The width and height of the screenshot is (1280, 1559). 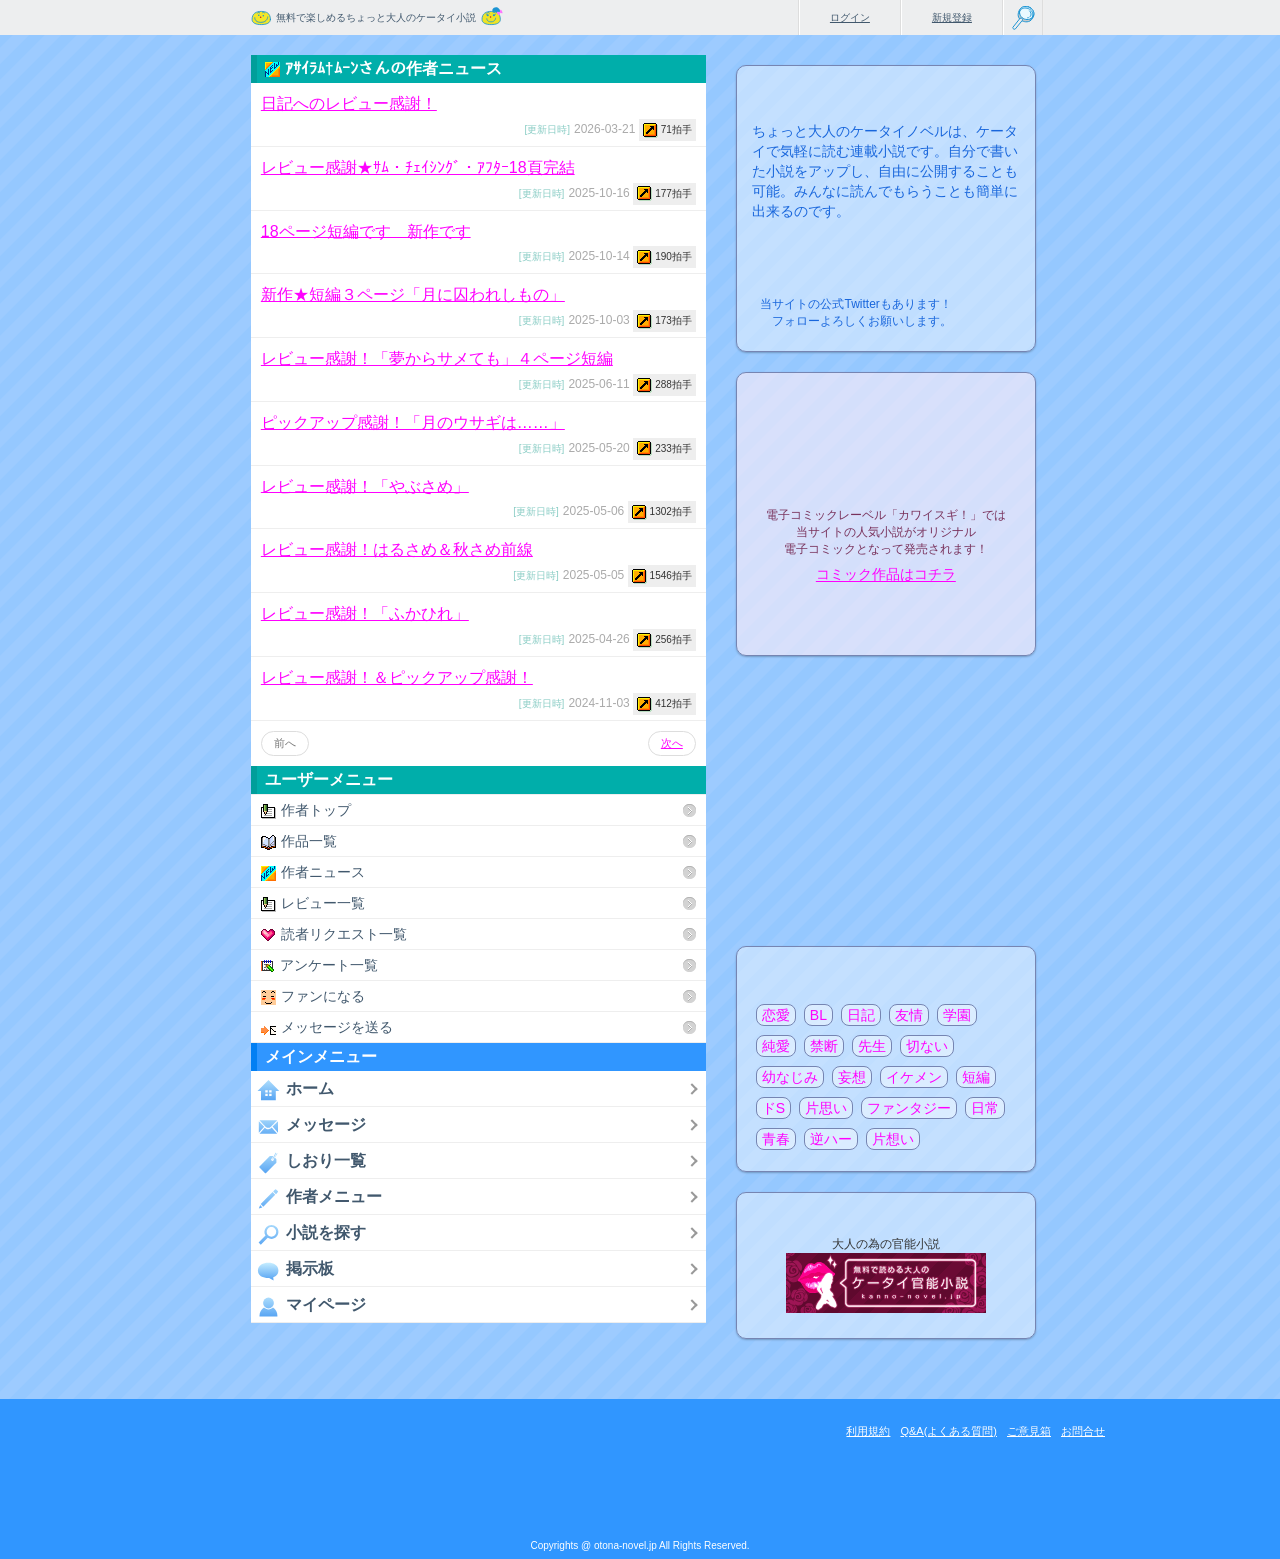 I want to click on 逆ハー, so click(x=831, y=1139).